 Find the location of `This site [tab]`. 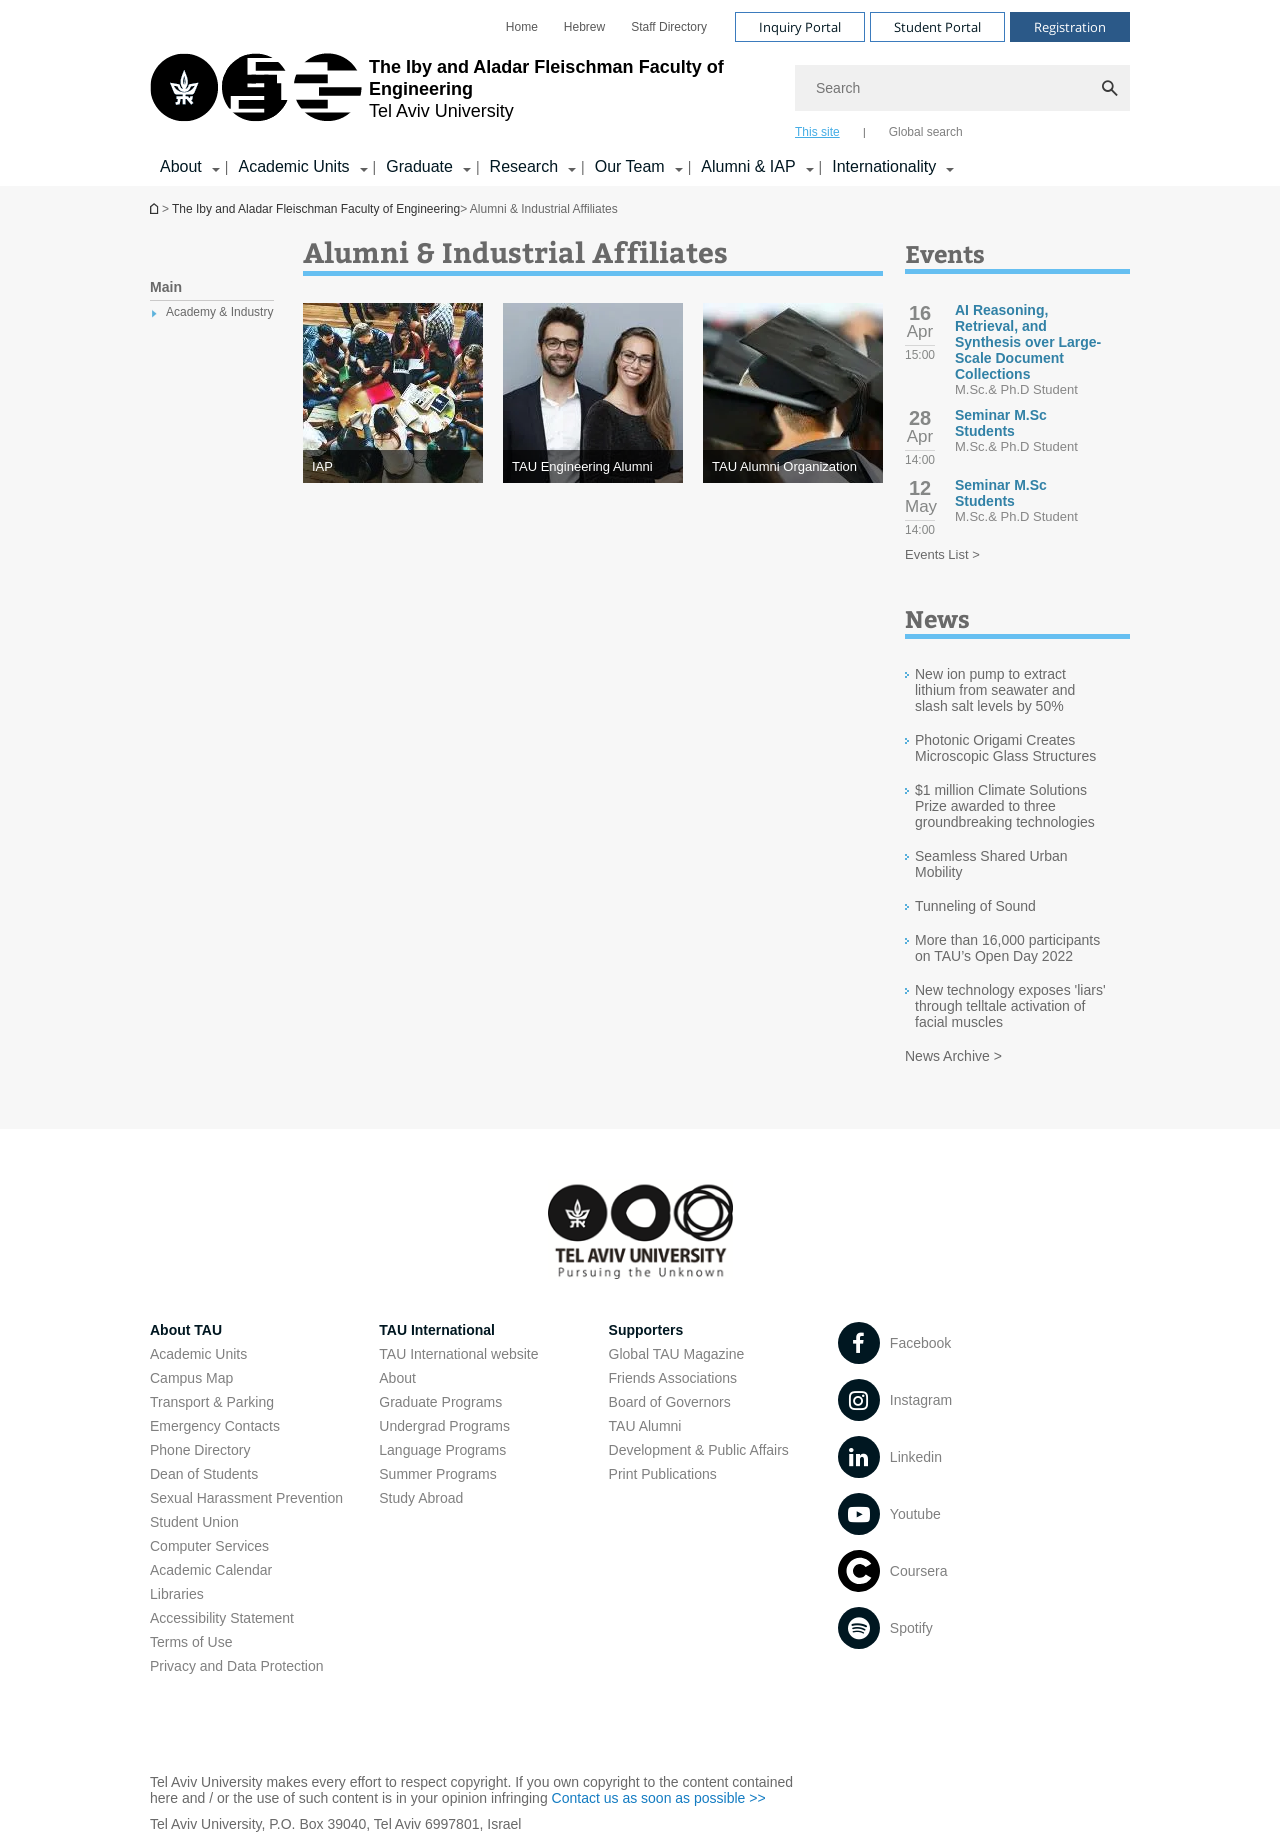

This site [tab] is located at coordinates (817, 132).